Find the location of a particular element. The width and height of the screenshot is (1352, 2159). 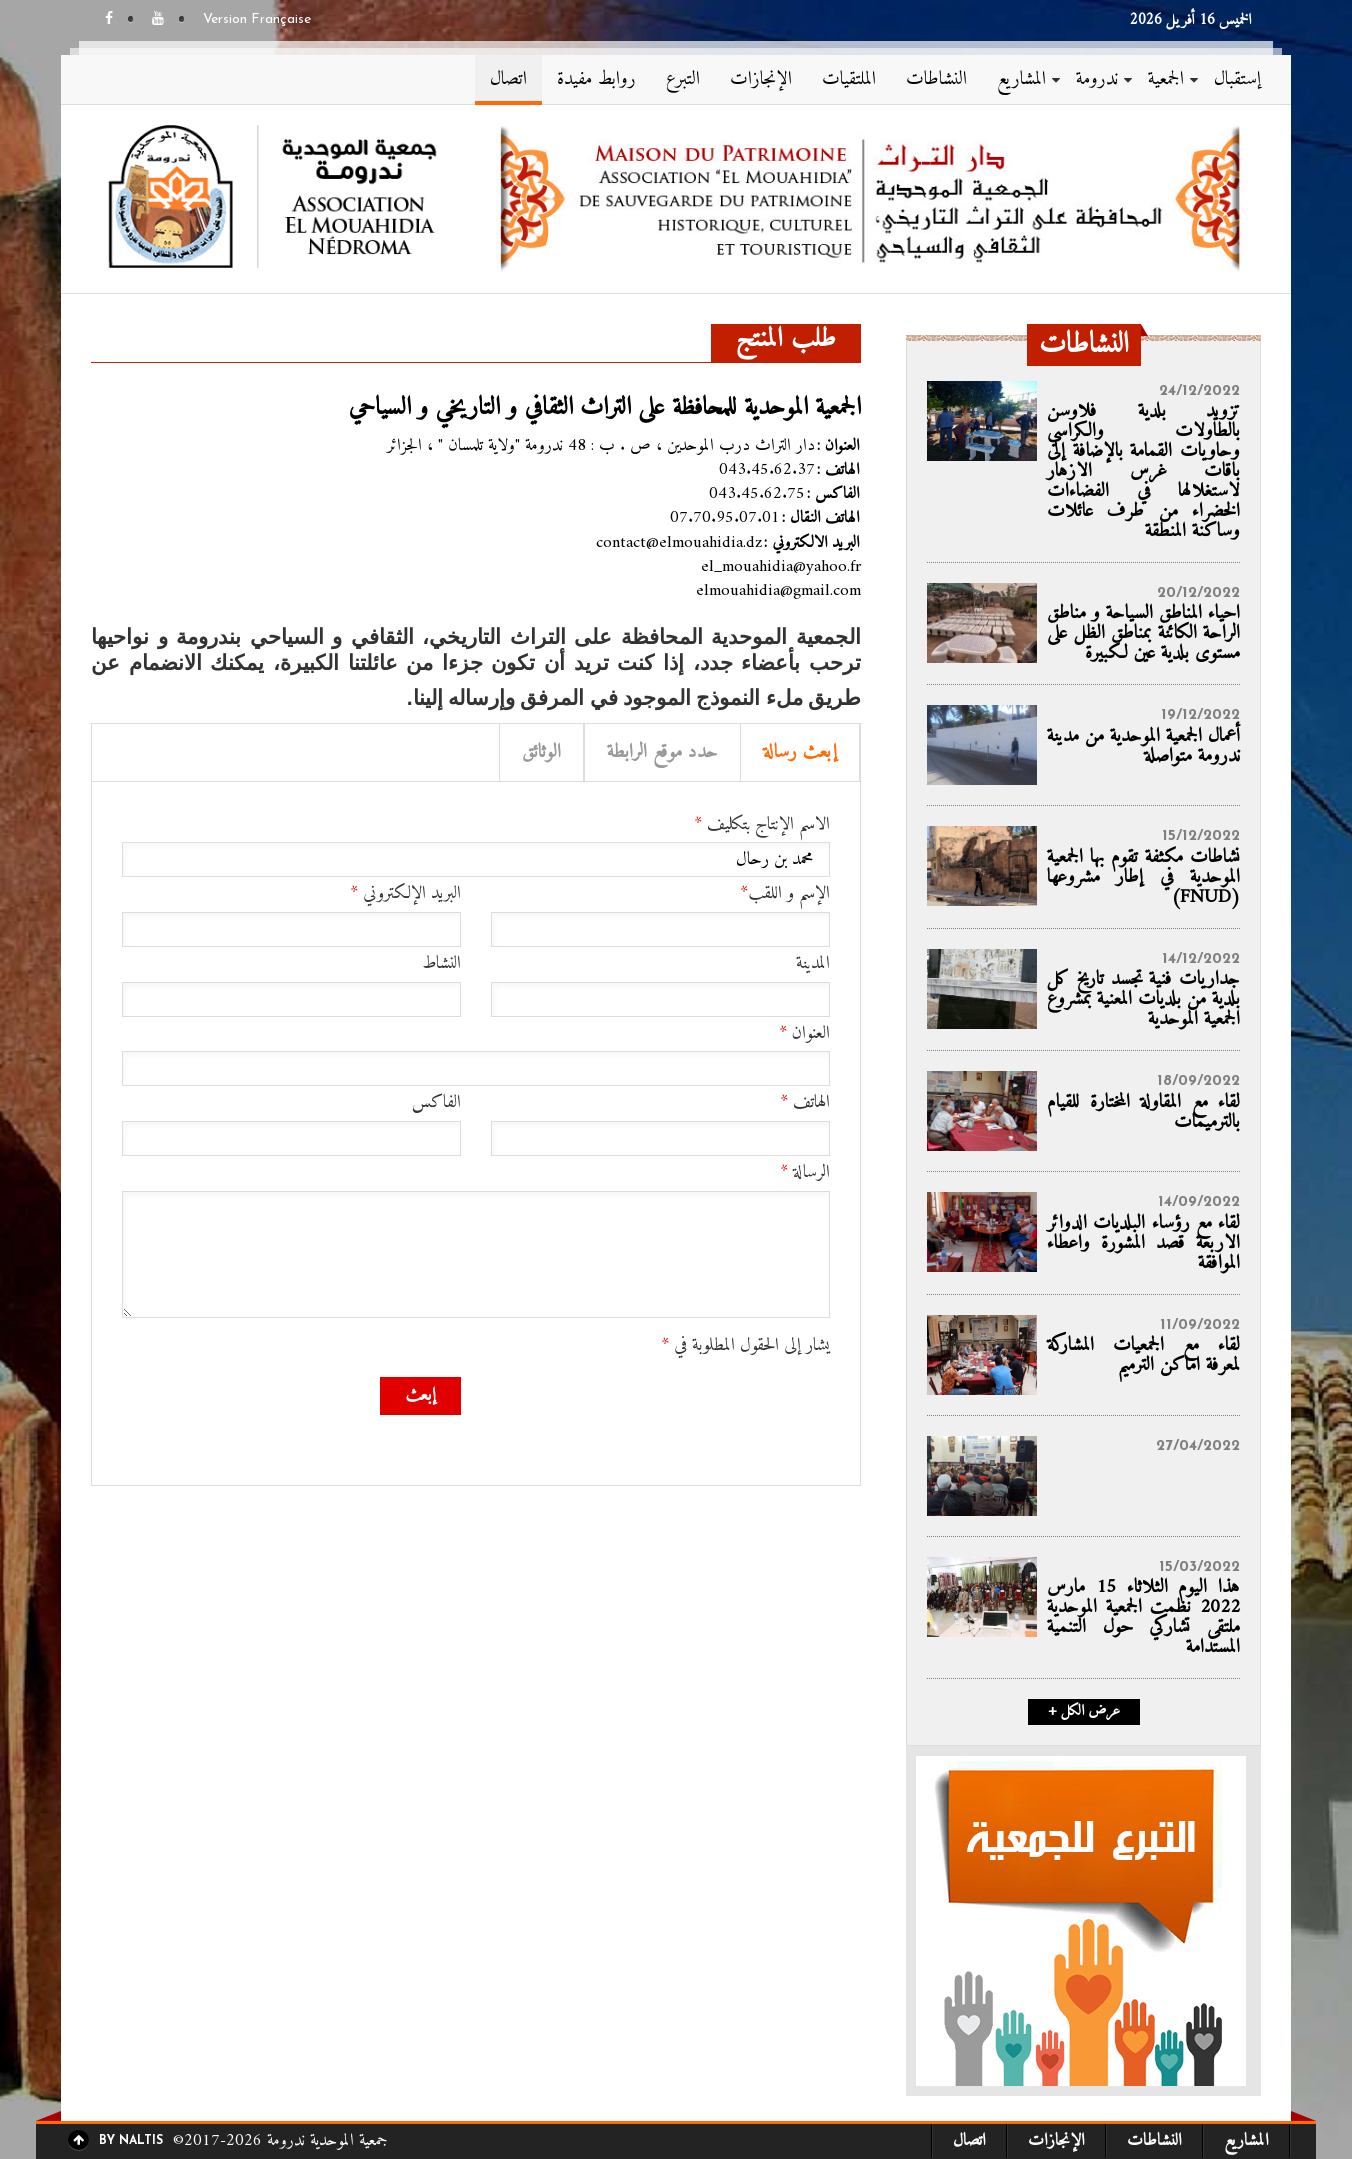

النشاطات is located at coordinates (936, 79).